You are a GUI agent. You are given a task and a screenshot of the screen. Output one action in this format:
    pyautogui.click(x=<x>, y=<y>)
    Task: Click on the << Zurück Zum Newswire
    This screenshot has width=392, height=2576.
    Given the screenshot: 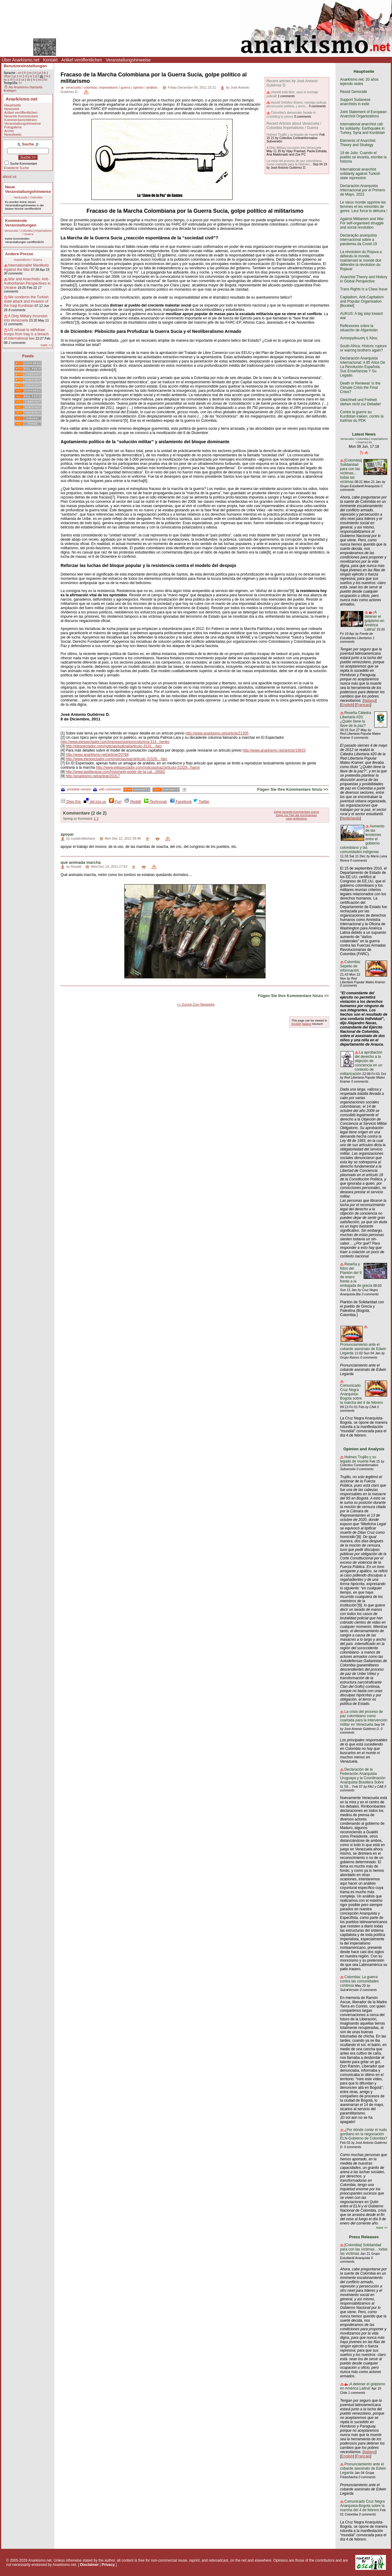 What is the action you would take?
    pyautogui.click(x=195, y=1004)
    